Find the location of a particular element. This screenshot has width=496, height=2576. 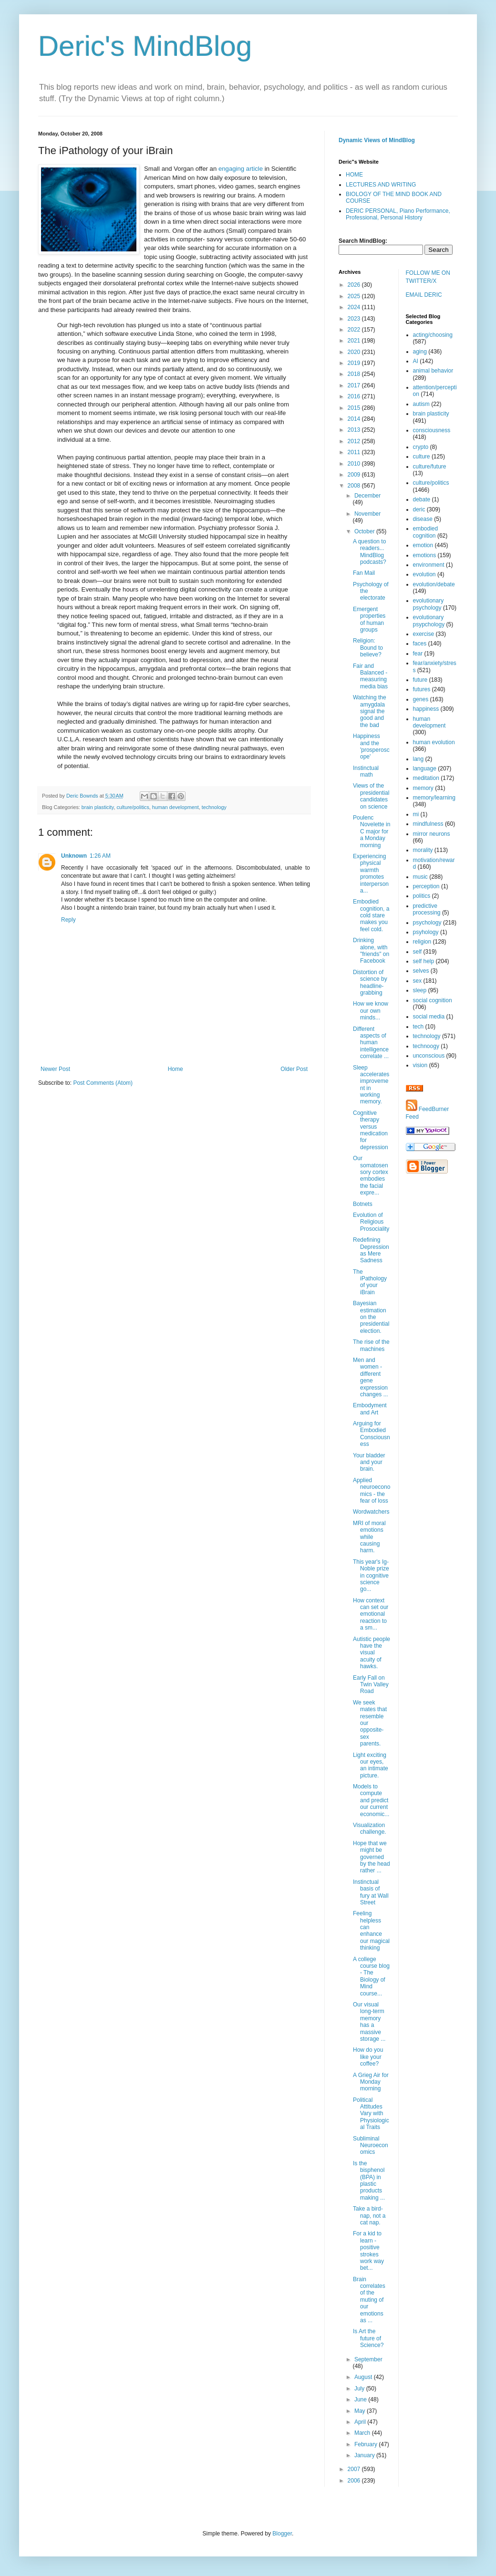

Watching the amygdala signal the good and the bad is located at coordinates (369, 711).